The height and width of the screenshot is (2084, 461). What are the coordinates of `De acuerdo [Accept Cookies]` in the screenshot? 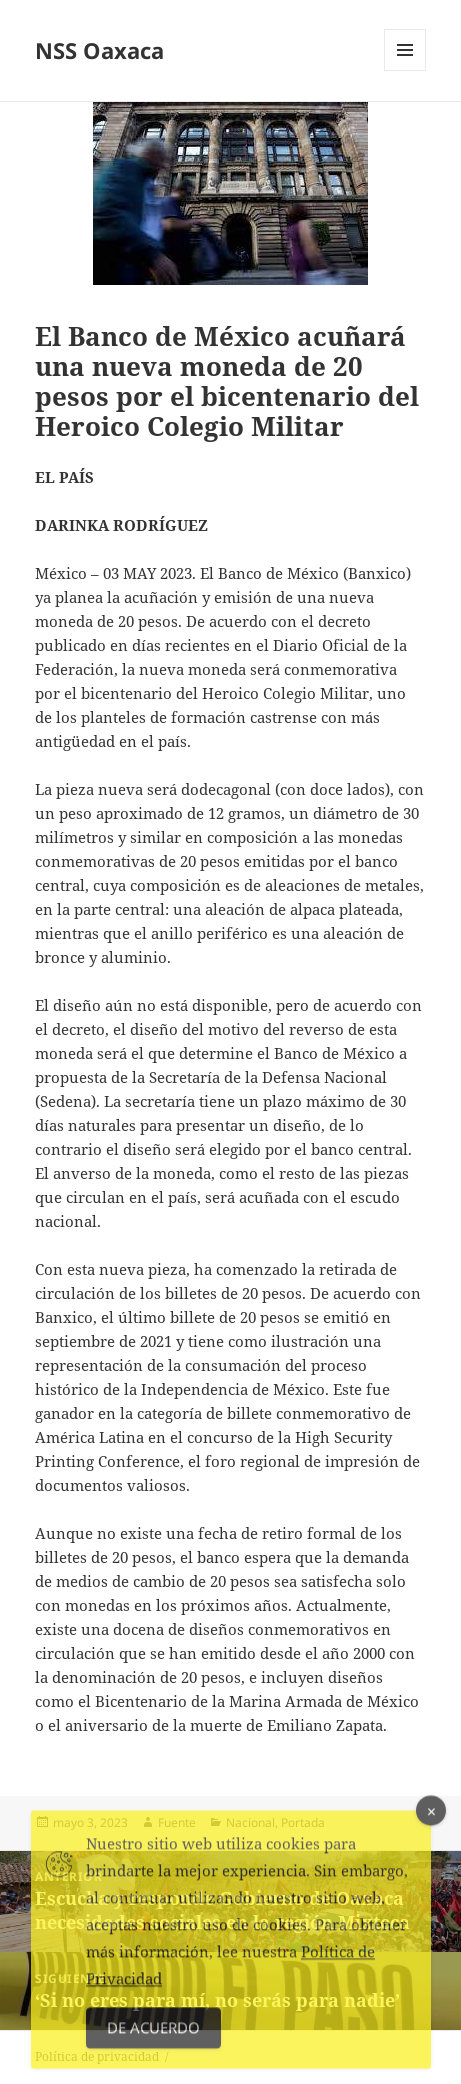 It's located at (153, 2033).